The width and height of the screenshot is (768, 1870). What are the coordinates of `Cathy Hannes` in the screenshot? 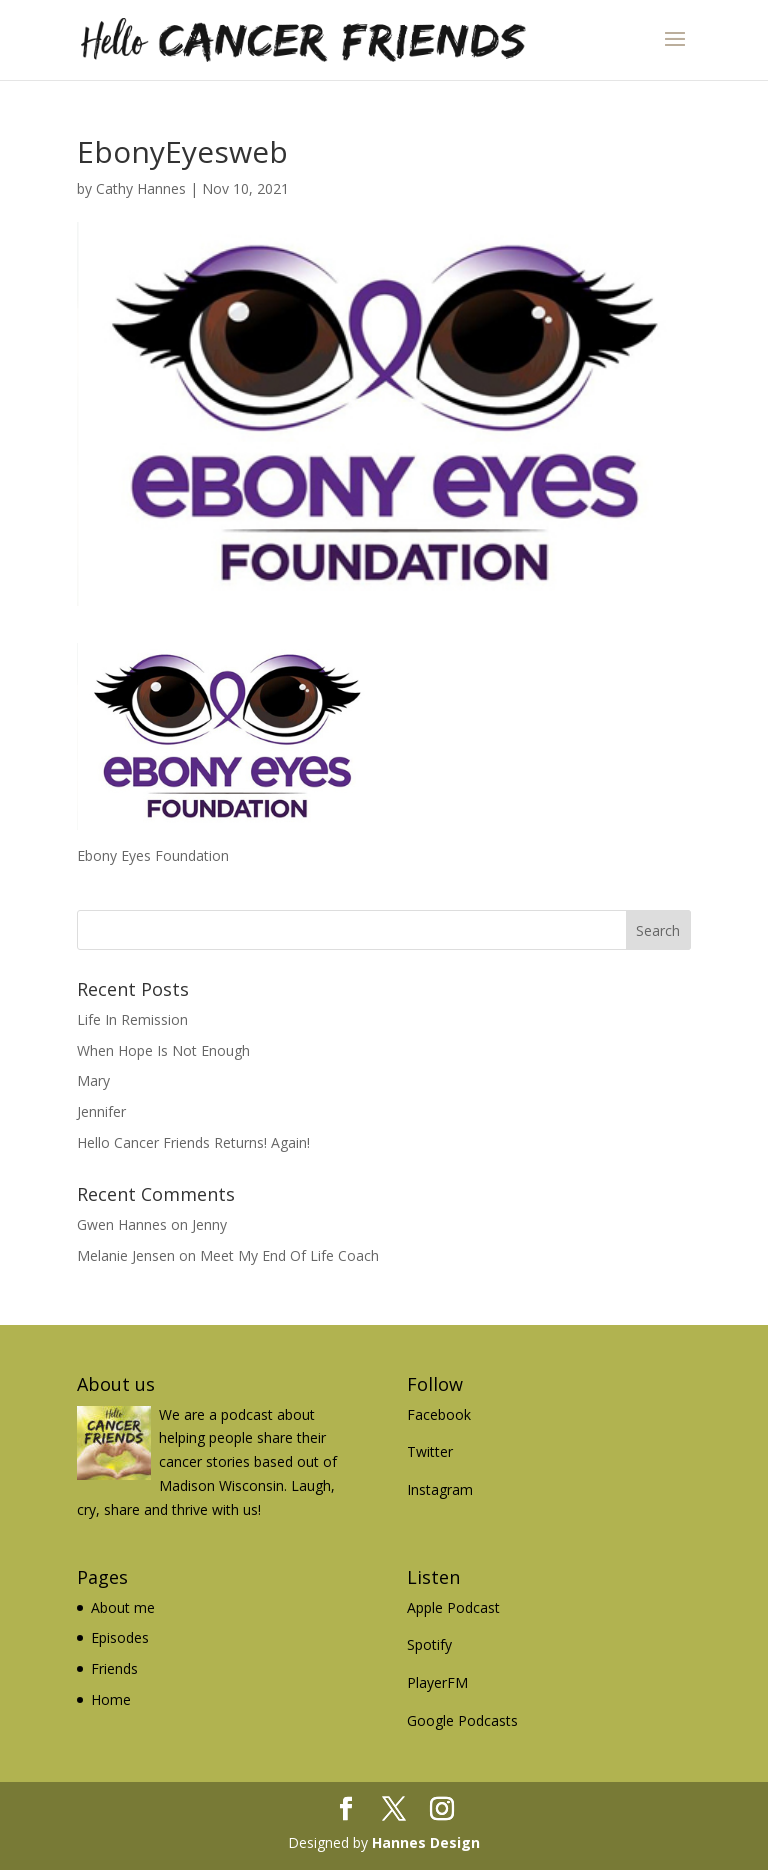 It's located at (141, 188).